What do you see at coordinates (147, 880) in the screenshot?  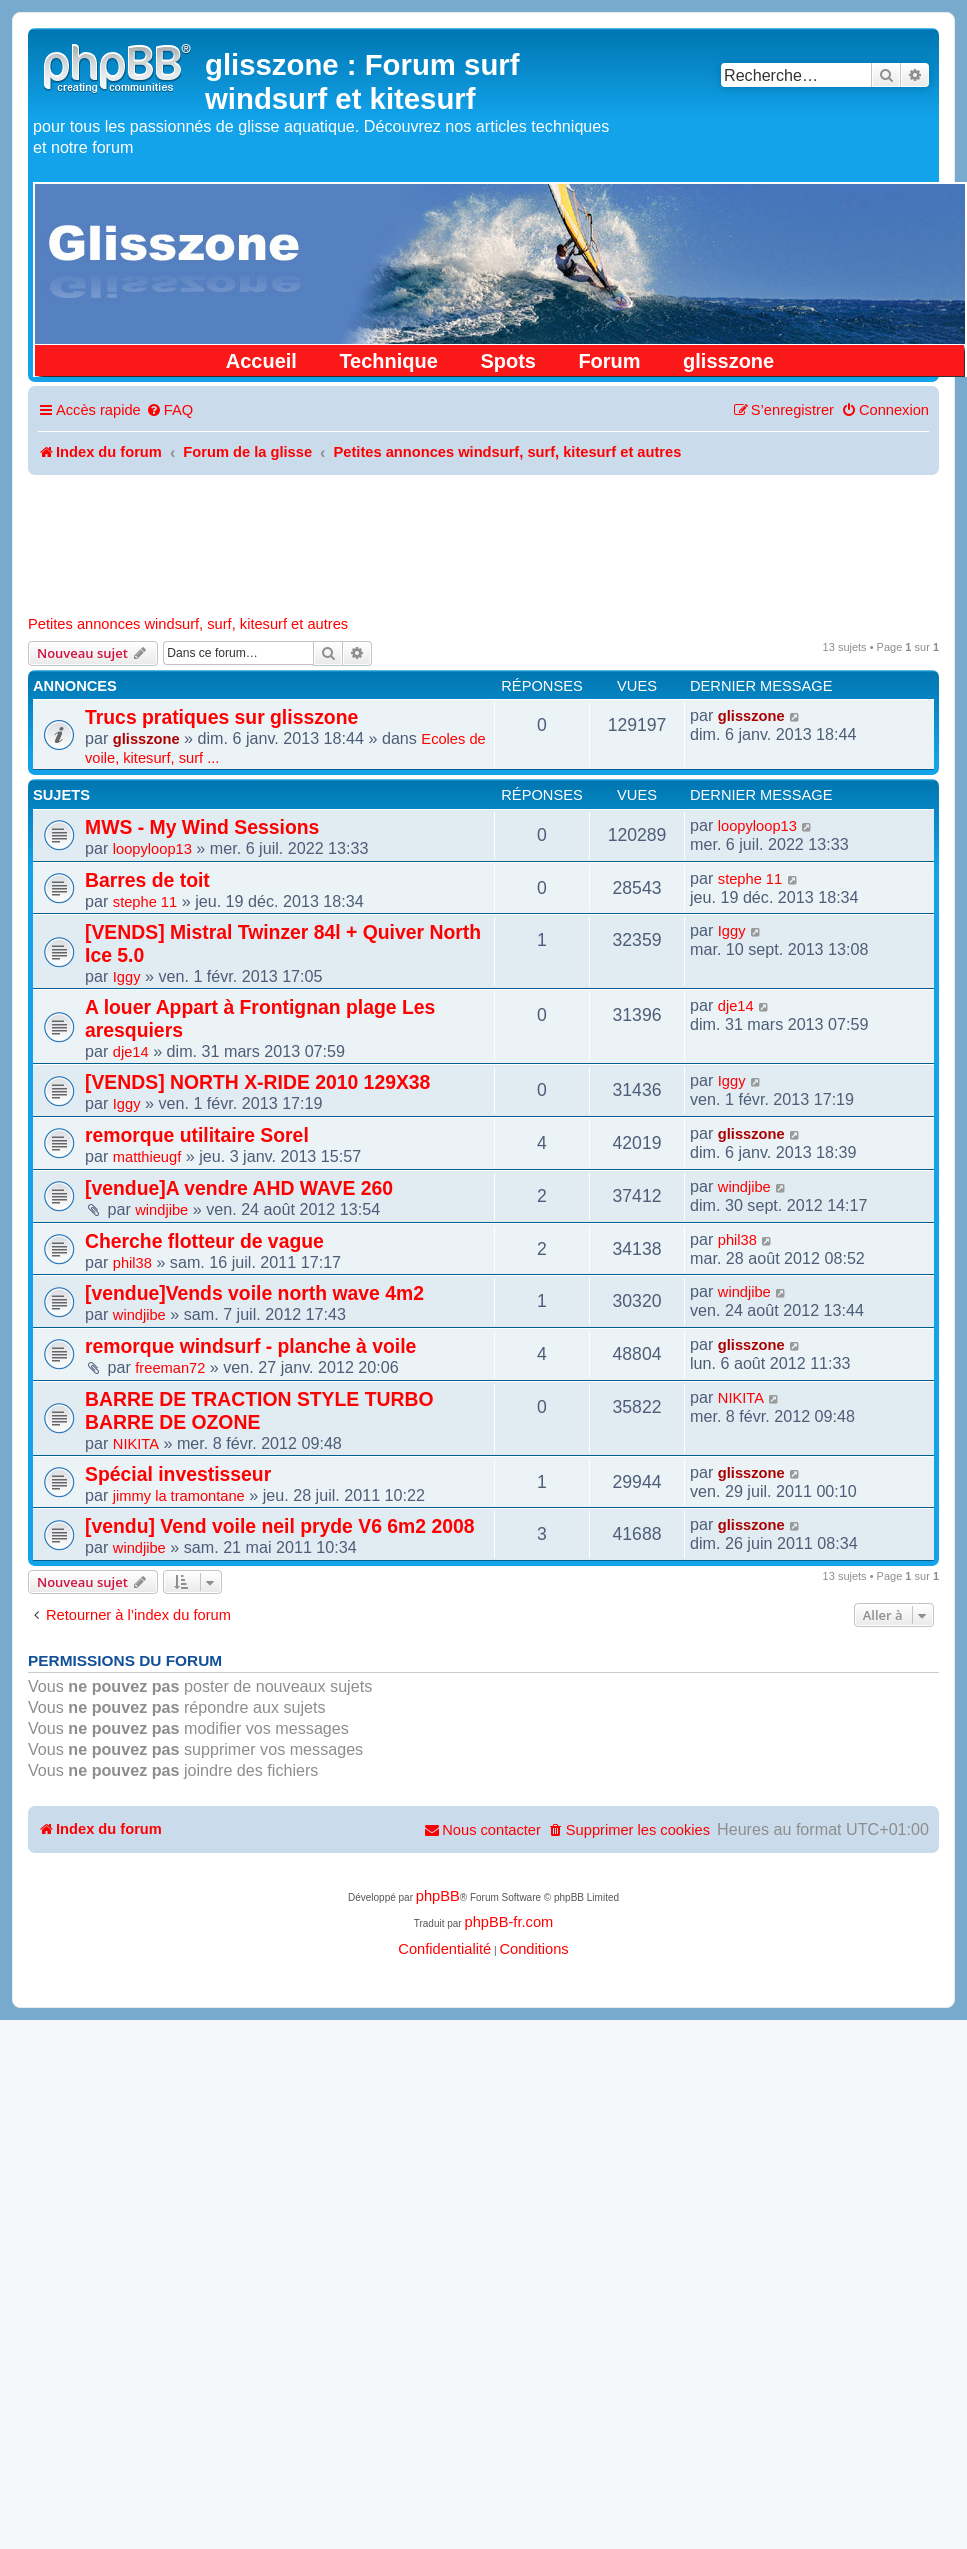 I see `Barres de toit` at bounding box center [147, 880].